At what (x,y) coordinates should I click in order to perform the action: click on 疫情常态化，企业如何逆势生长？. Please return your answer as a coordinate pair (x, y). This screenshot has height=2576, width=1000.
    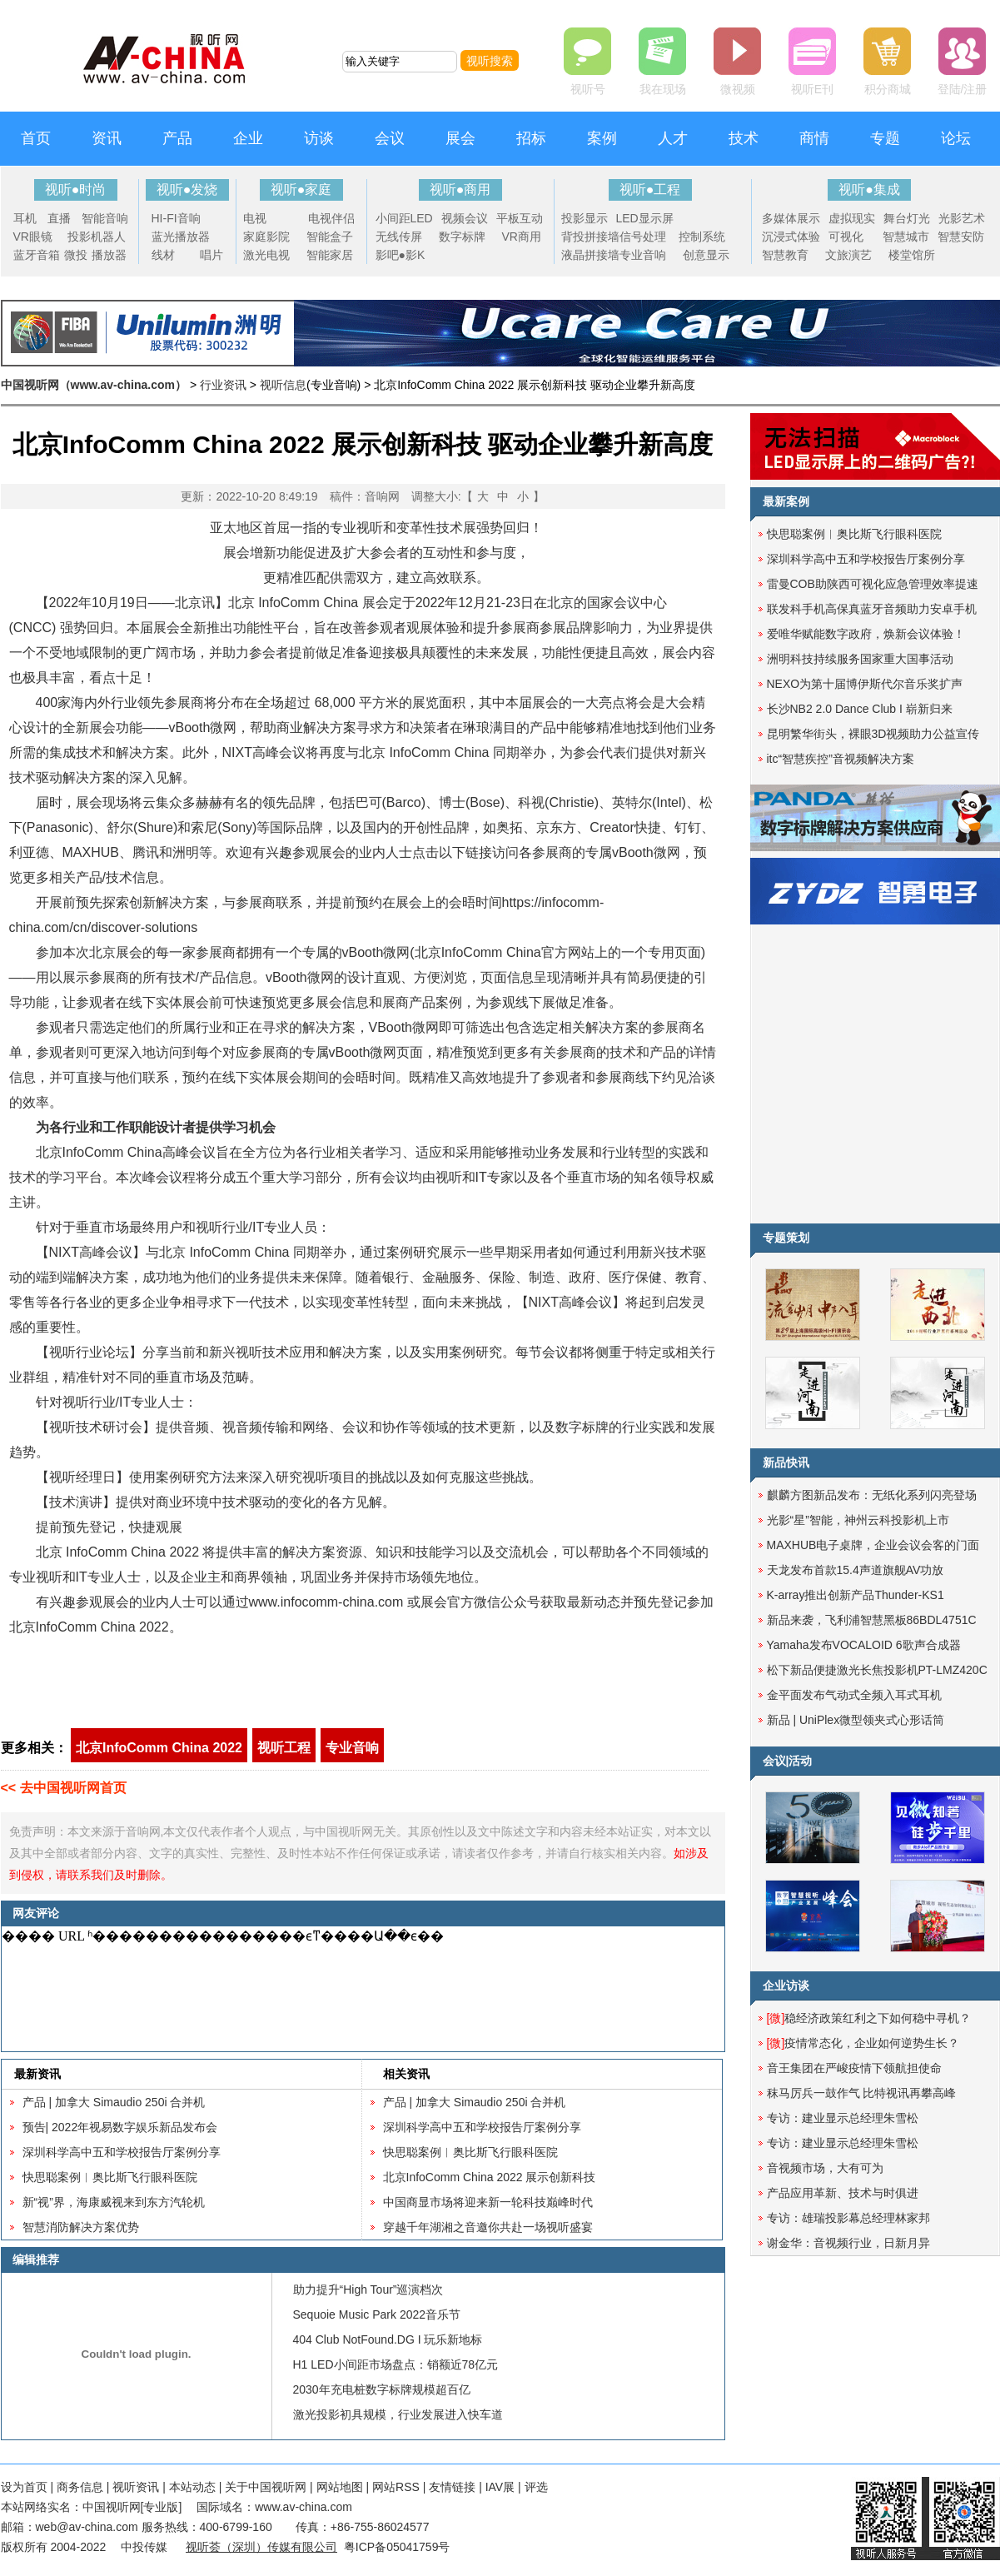
    Looking at the image, I should click on (863, 2043).